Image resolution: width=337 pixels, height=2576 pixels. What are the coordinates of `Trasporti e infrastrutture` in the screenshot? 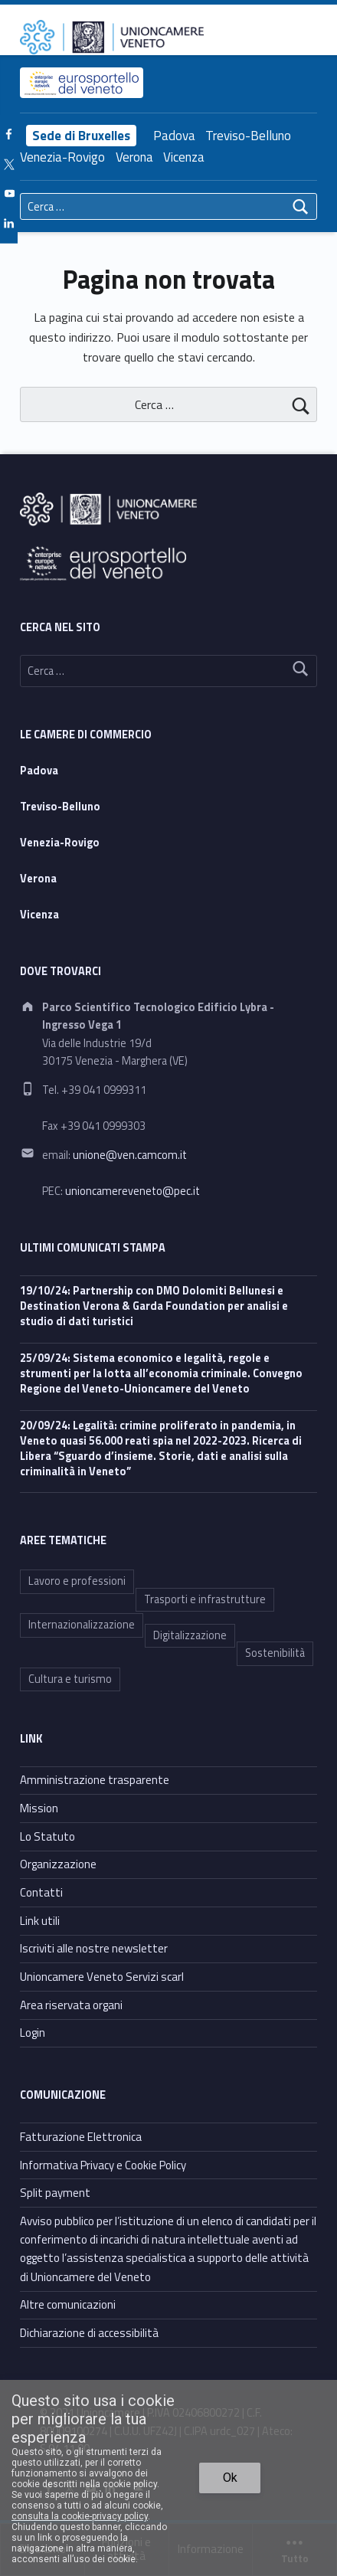 It's located at (205, 1599).